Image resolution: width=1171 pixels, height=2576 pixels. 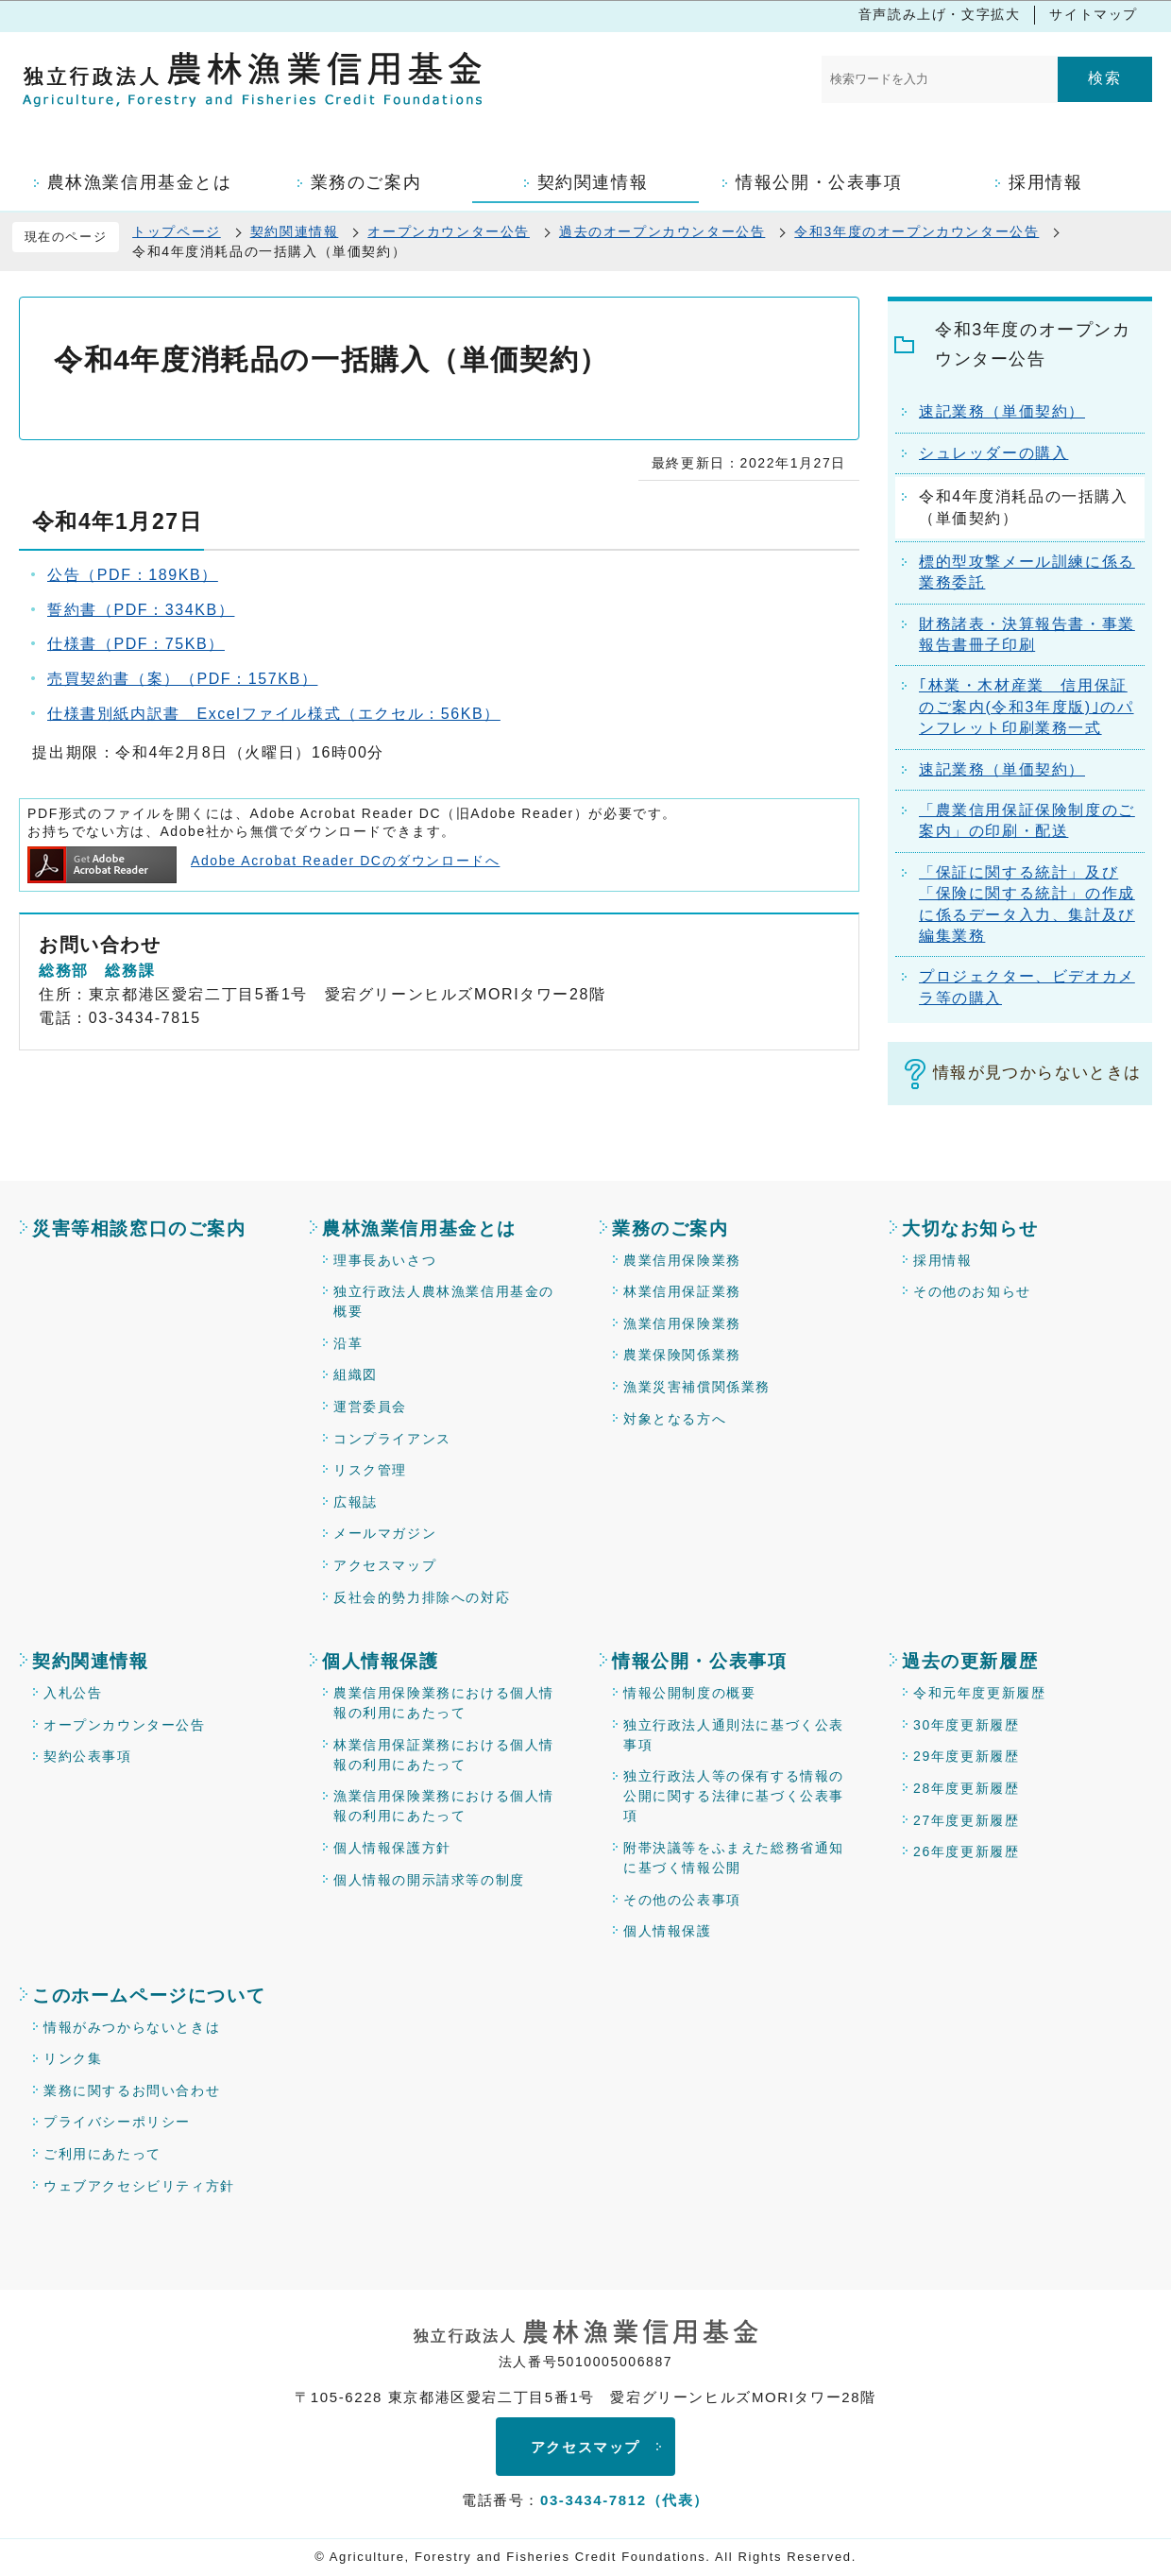 What do you see at coordinates (699, 1661) in the screenshot?
I see `情報公開・公表事項` at bounding box center [699, 1661].